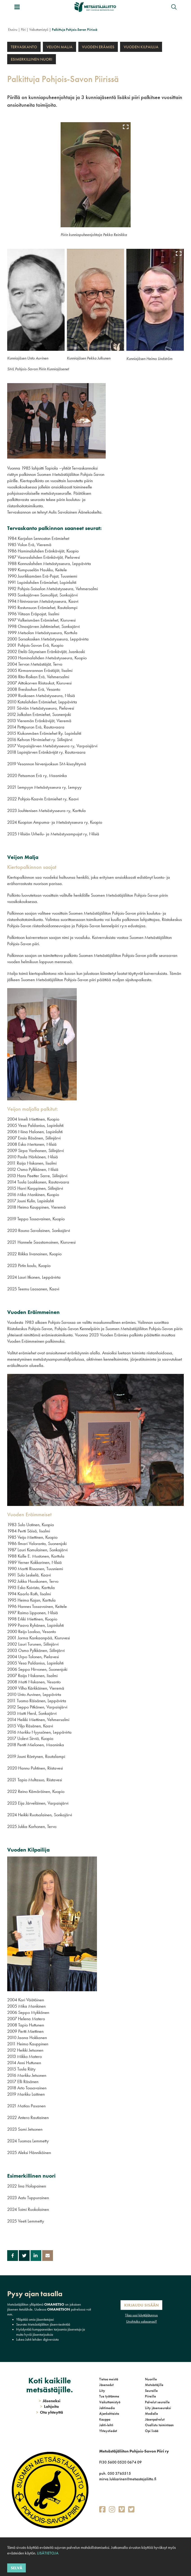  I want to click on Liity, so click(102, 2390).